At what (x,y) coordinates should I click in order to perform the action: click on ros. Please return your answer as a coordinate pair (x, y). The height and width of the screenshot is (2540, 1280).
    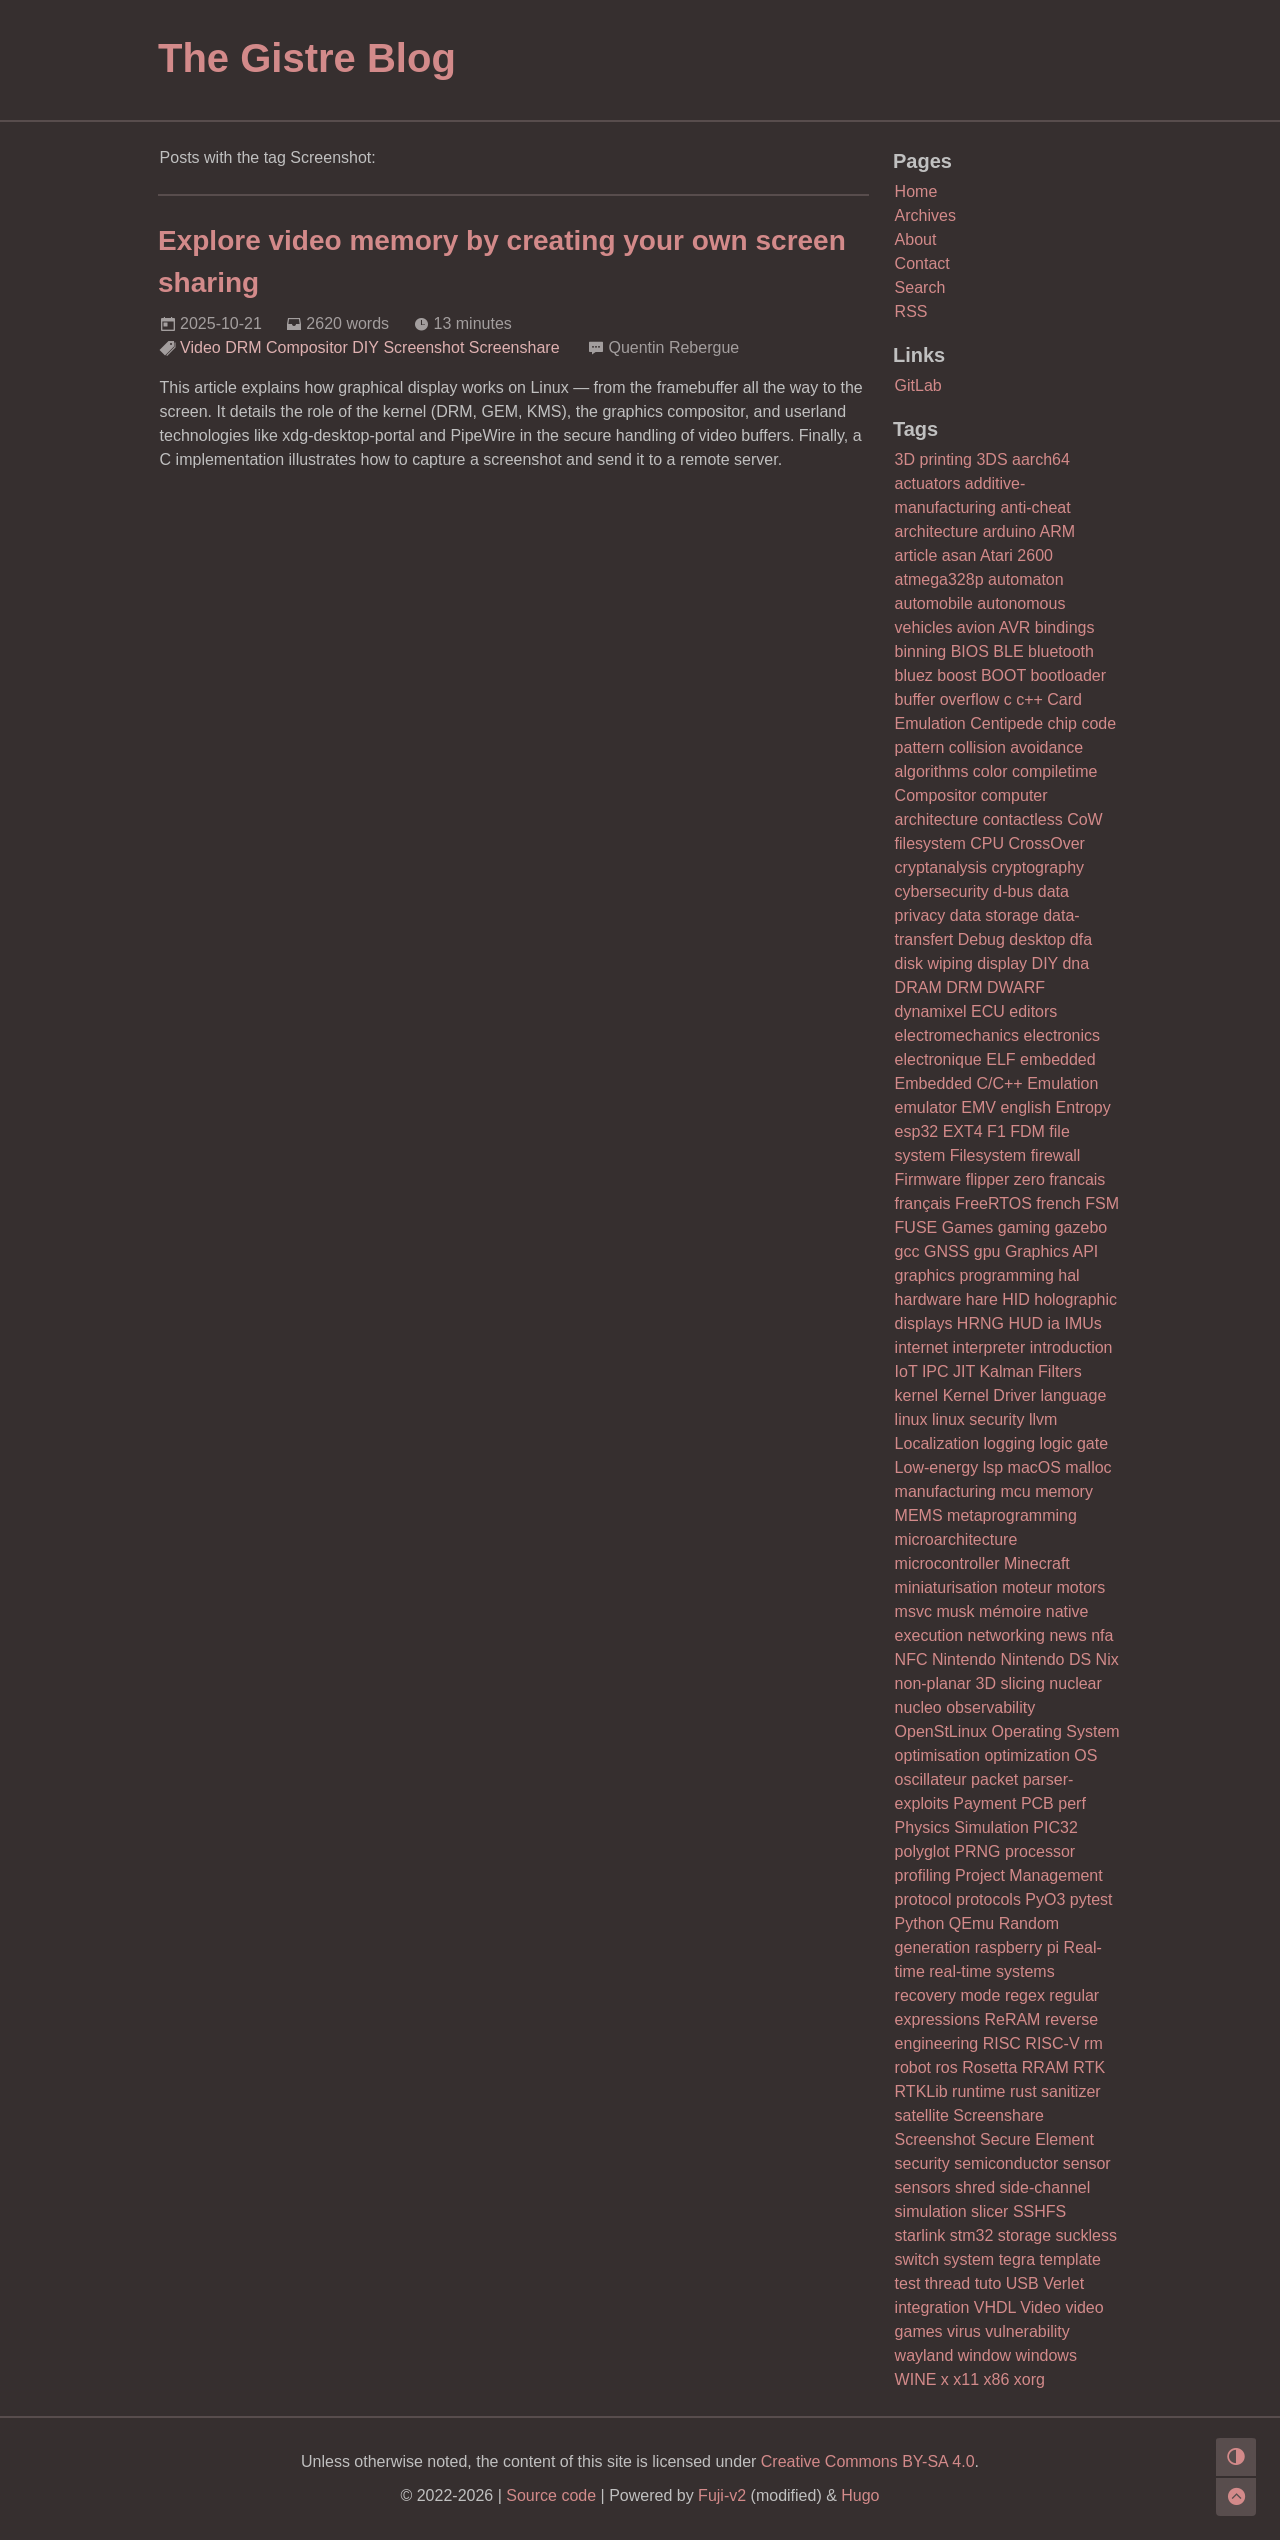
    Looking at the image, I should click on (947, 2067).